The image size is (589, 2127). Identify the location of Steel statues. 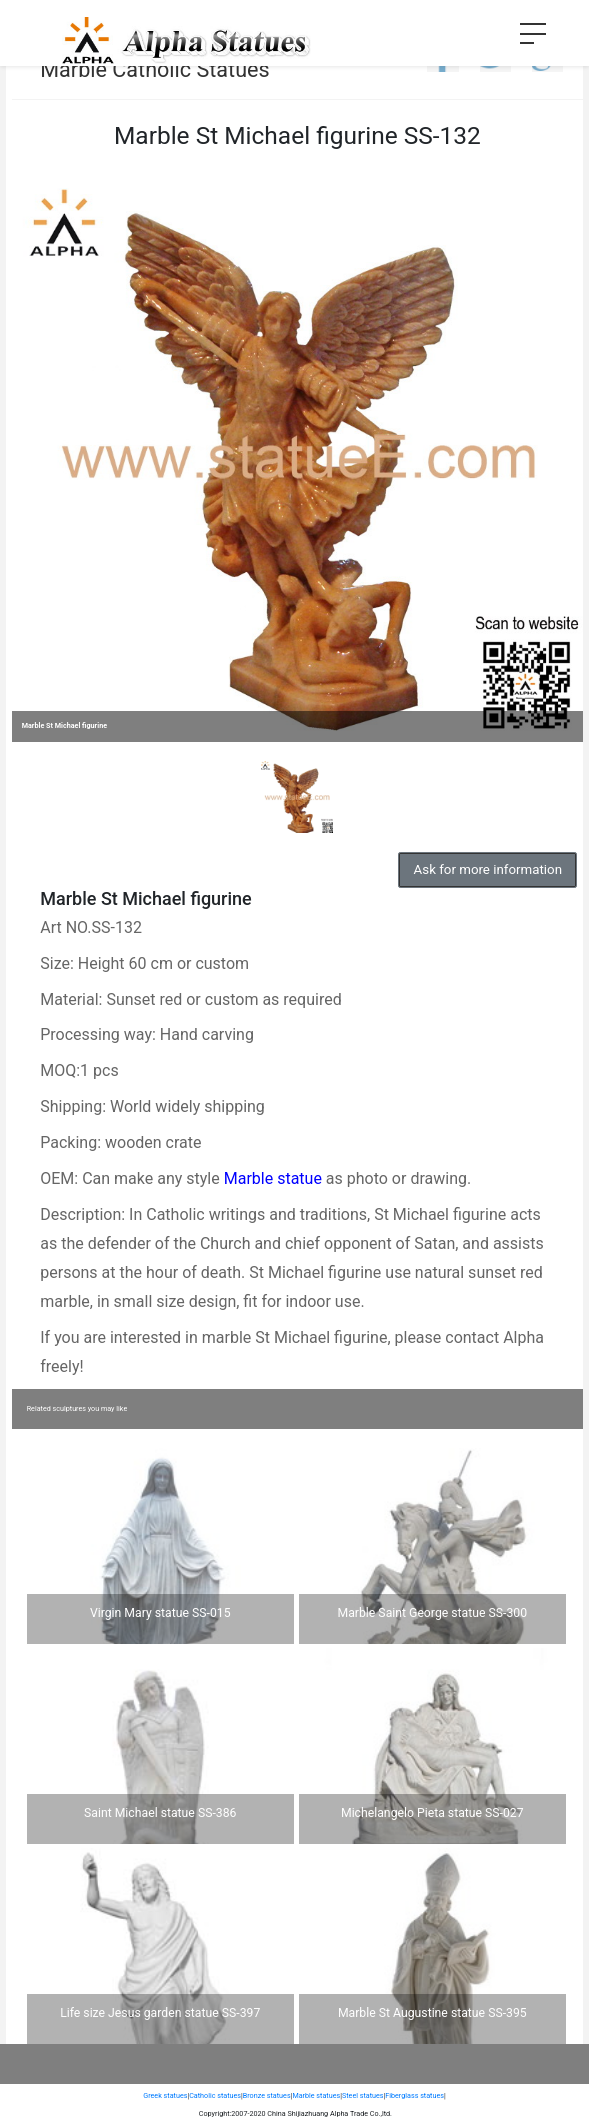
(363, 2095).